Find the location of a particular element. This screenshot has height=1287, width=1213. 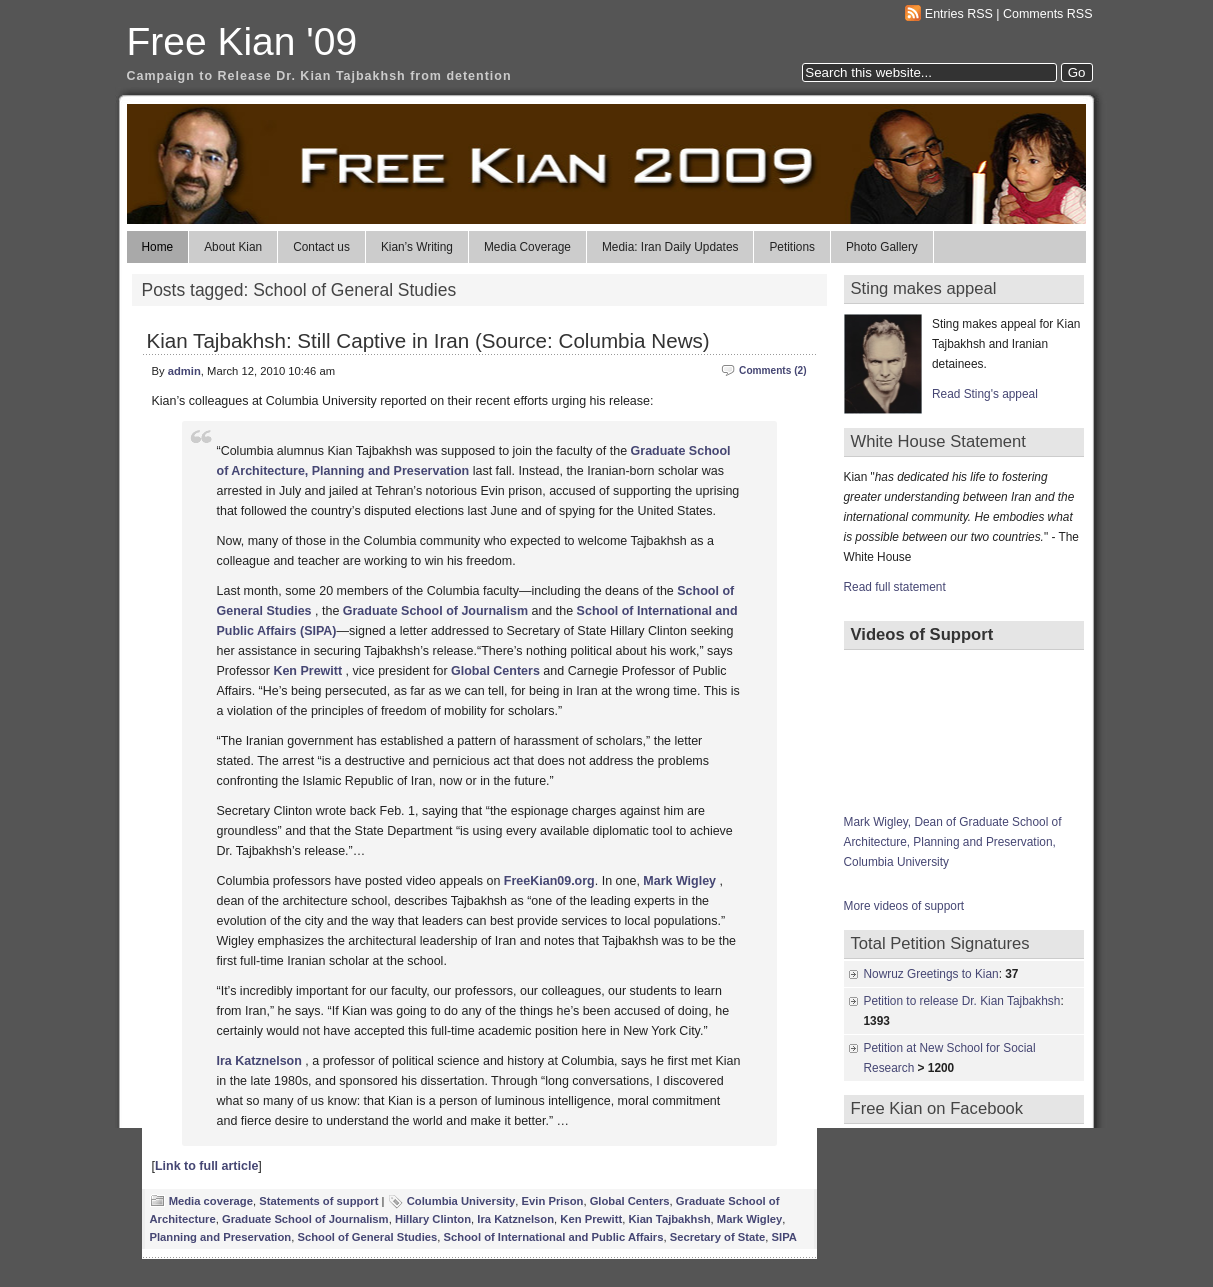

admin is located at coordinates (184, 371).